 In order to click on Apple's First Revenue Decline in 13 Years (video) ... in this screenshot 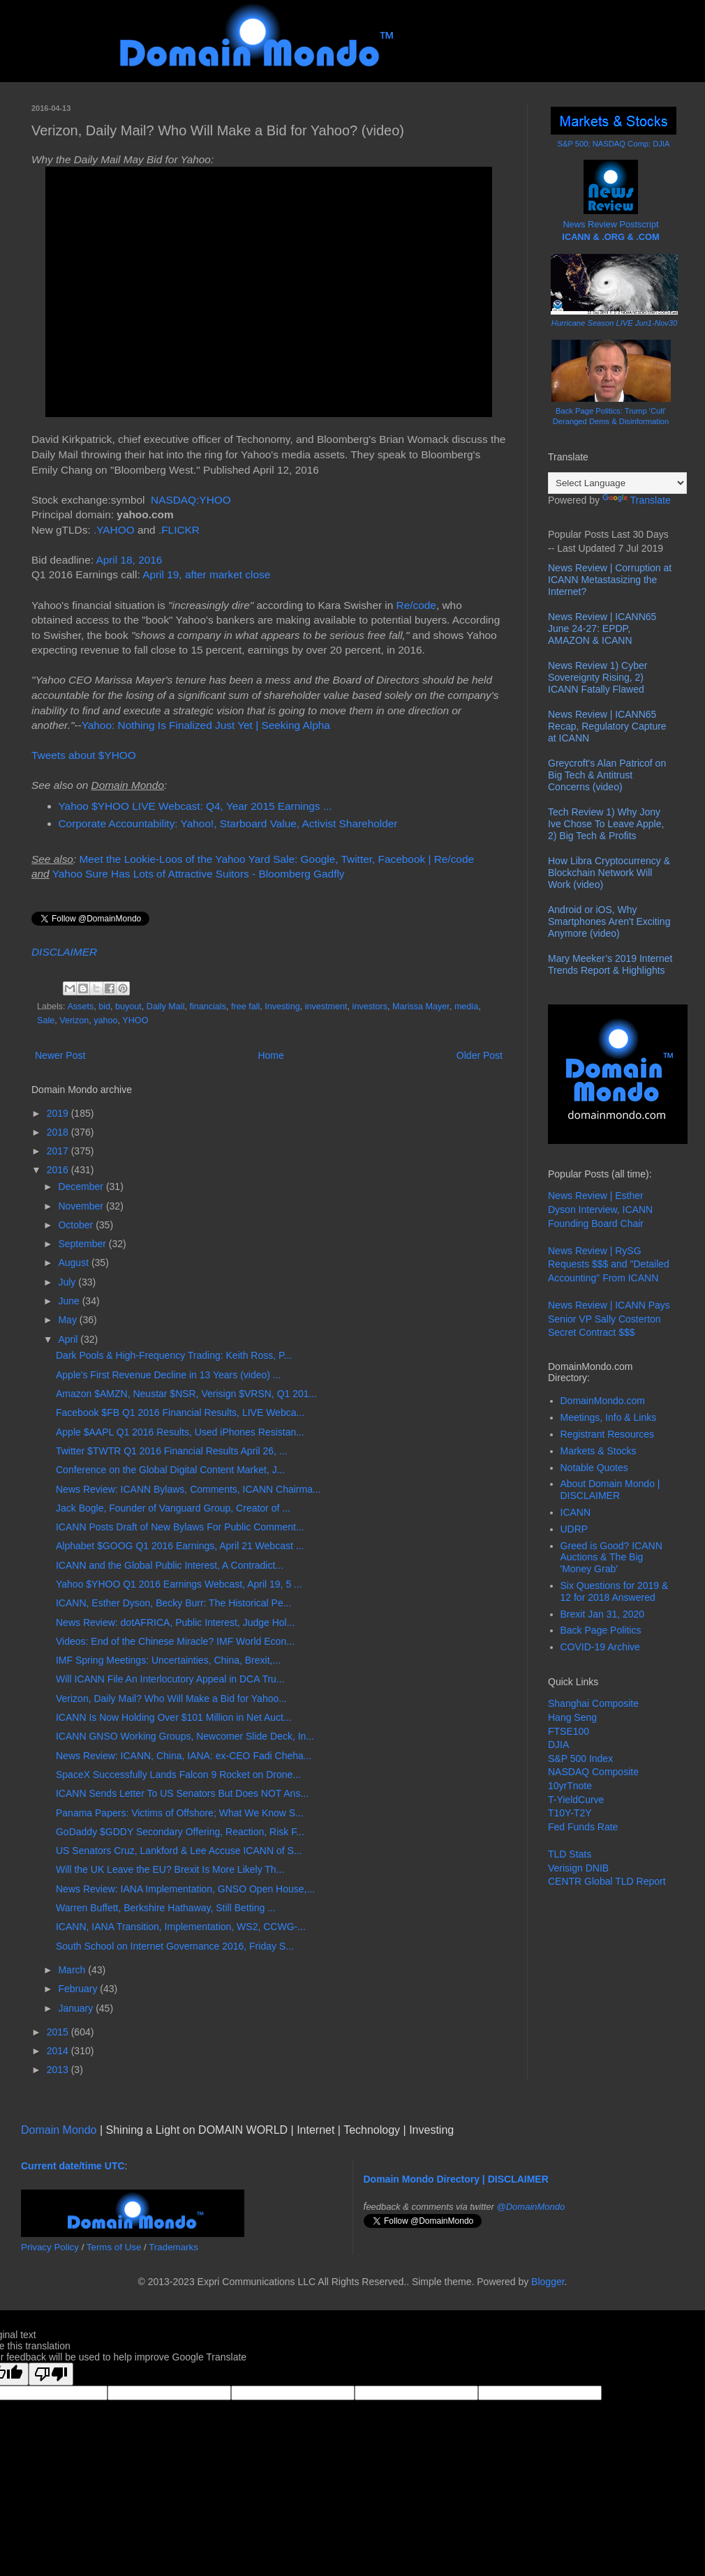, I will do `click(168, 1374)`.